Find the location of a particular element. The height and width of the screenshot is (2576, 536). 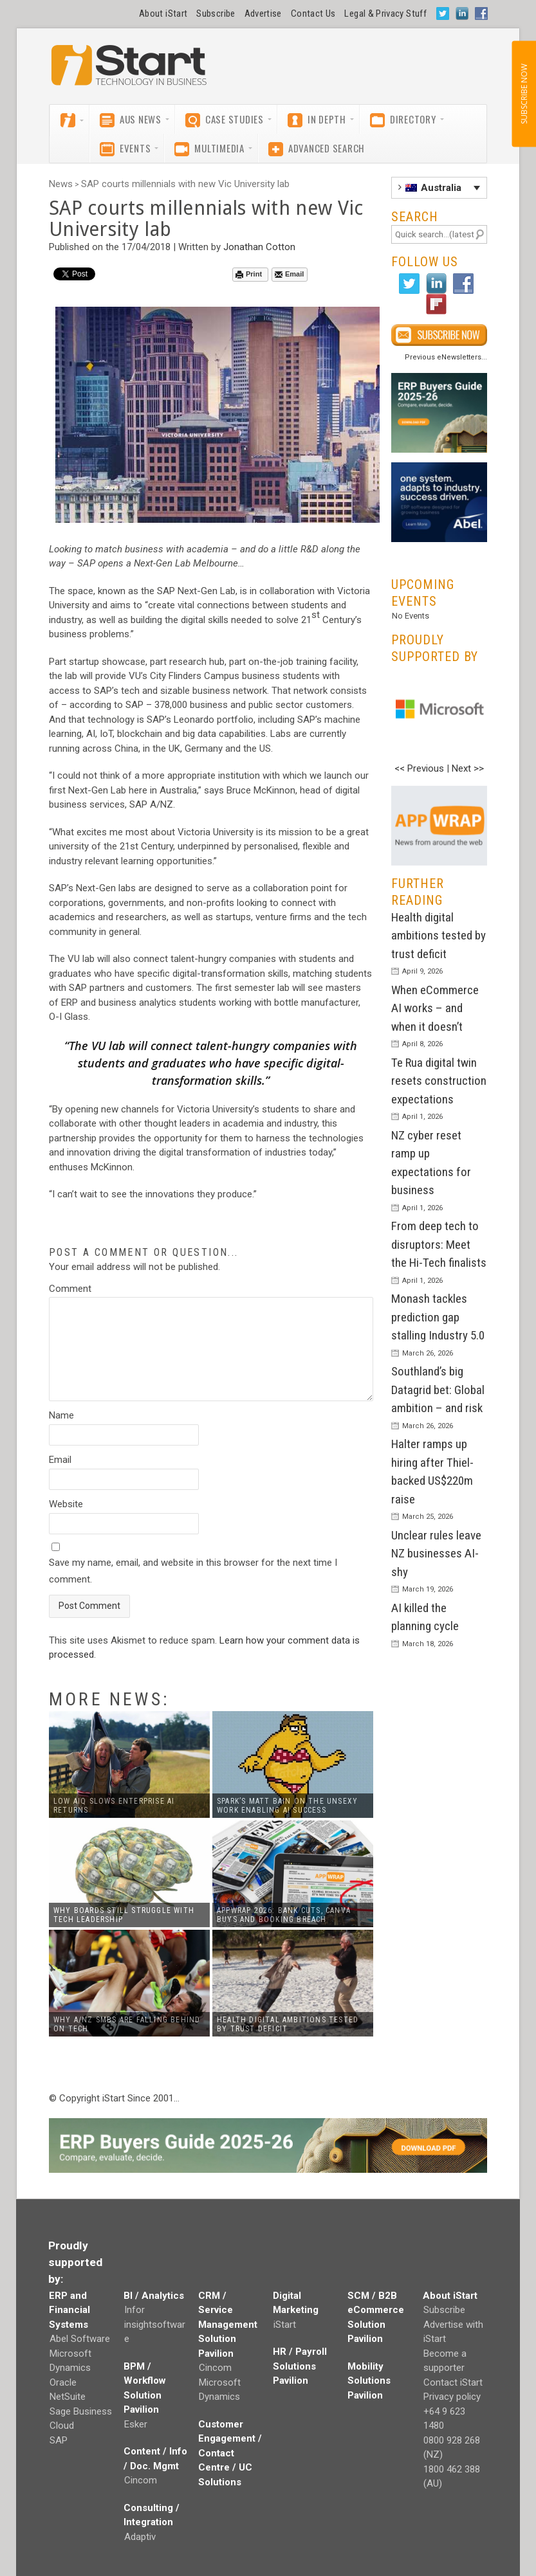

Jonathan Cotton is located at coordinates (259, 247).